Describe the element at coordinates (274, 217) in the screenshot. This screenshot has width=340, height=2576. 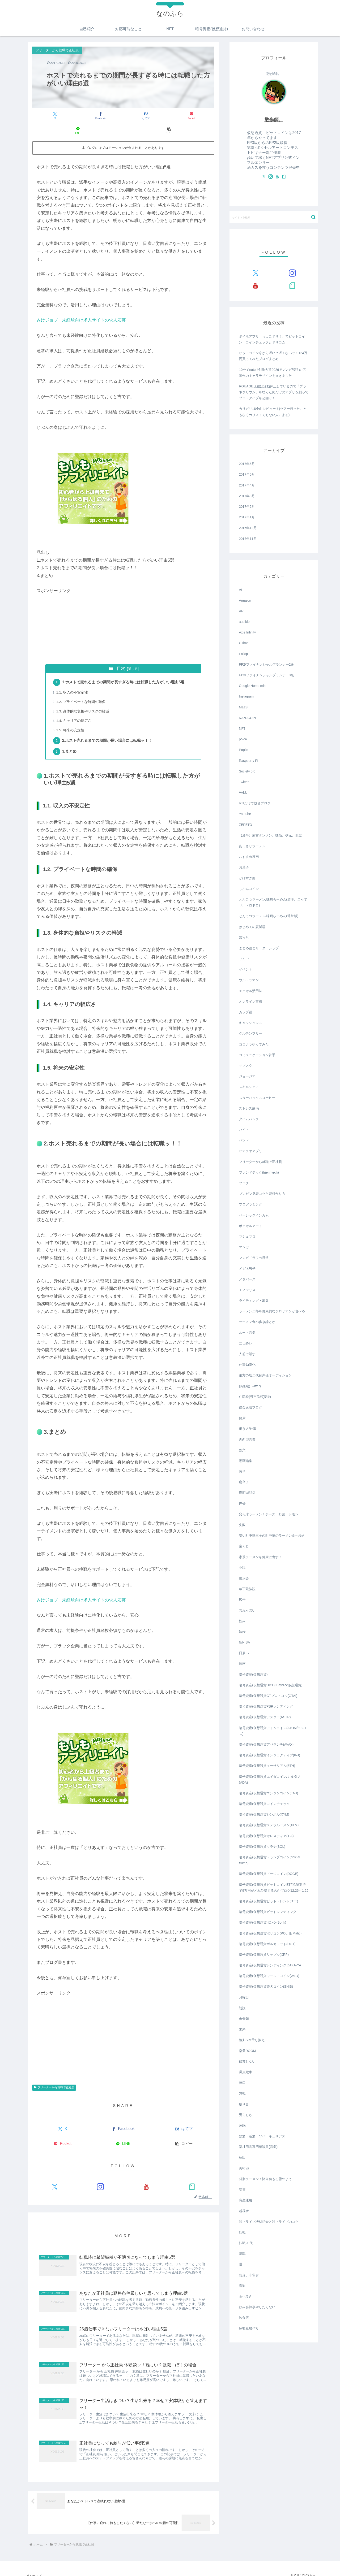
I see `[input]` at that location.